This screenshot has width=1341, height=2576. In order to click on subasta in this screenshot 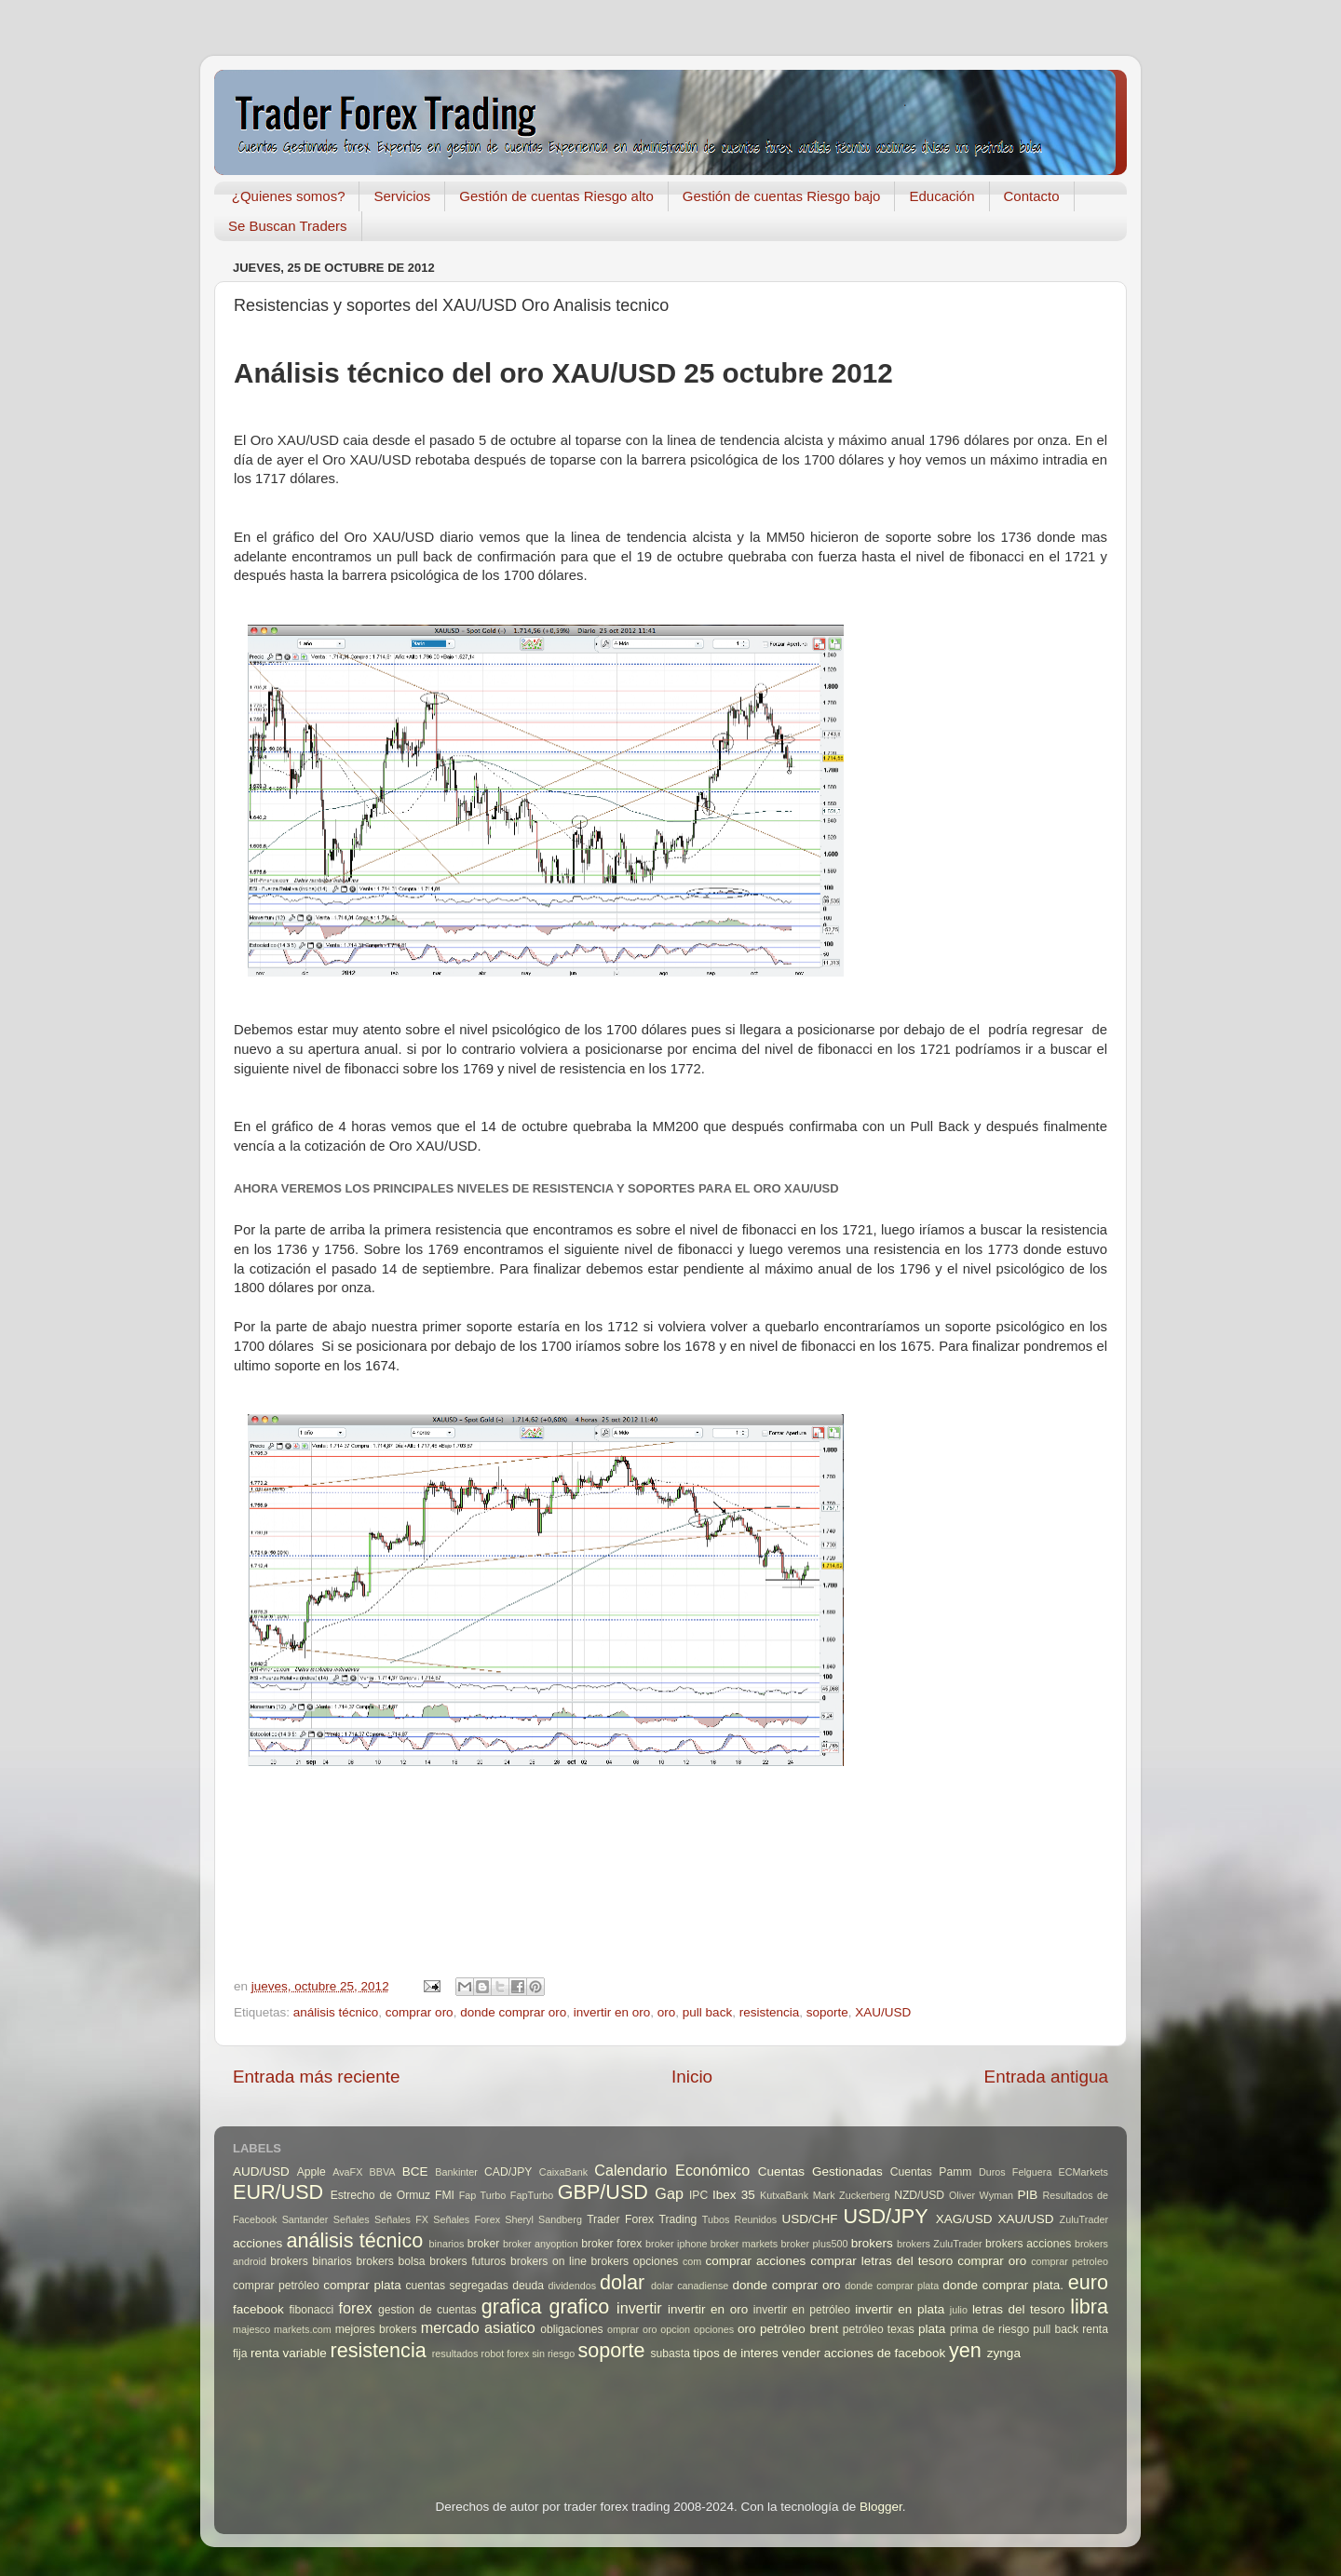, I will do `click(670, 2353)`.